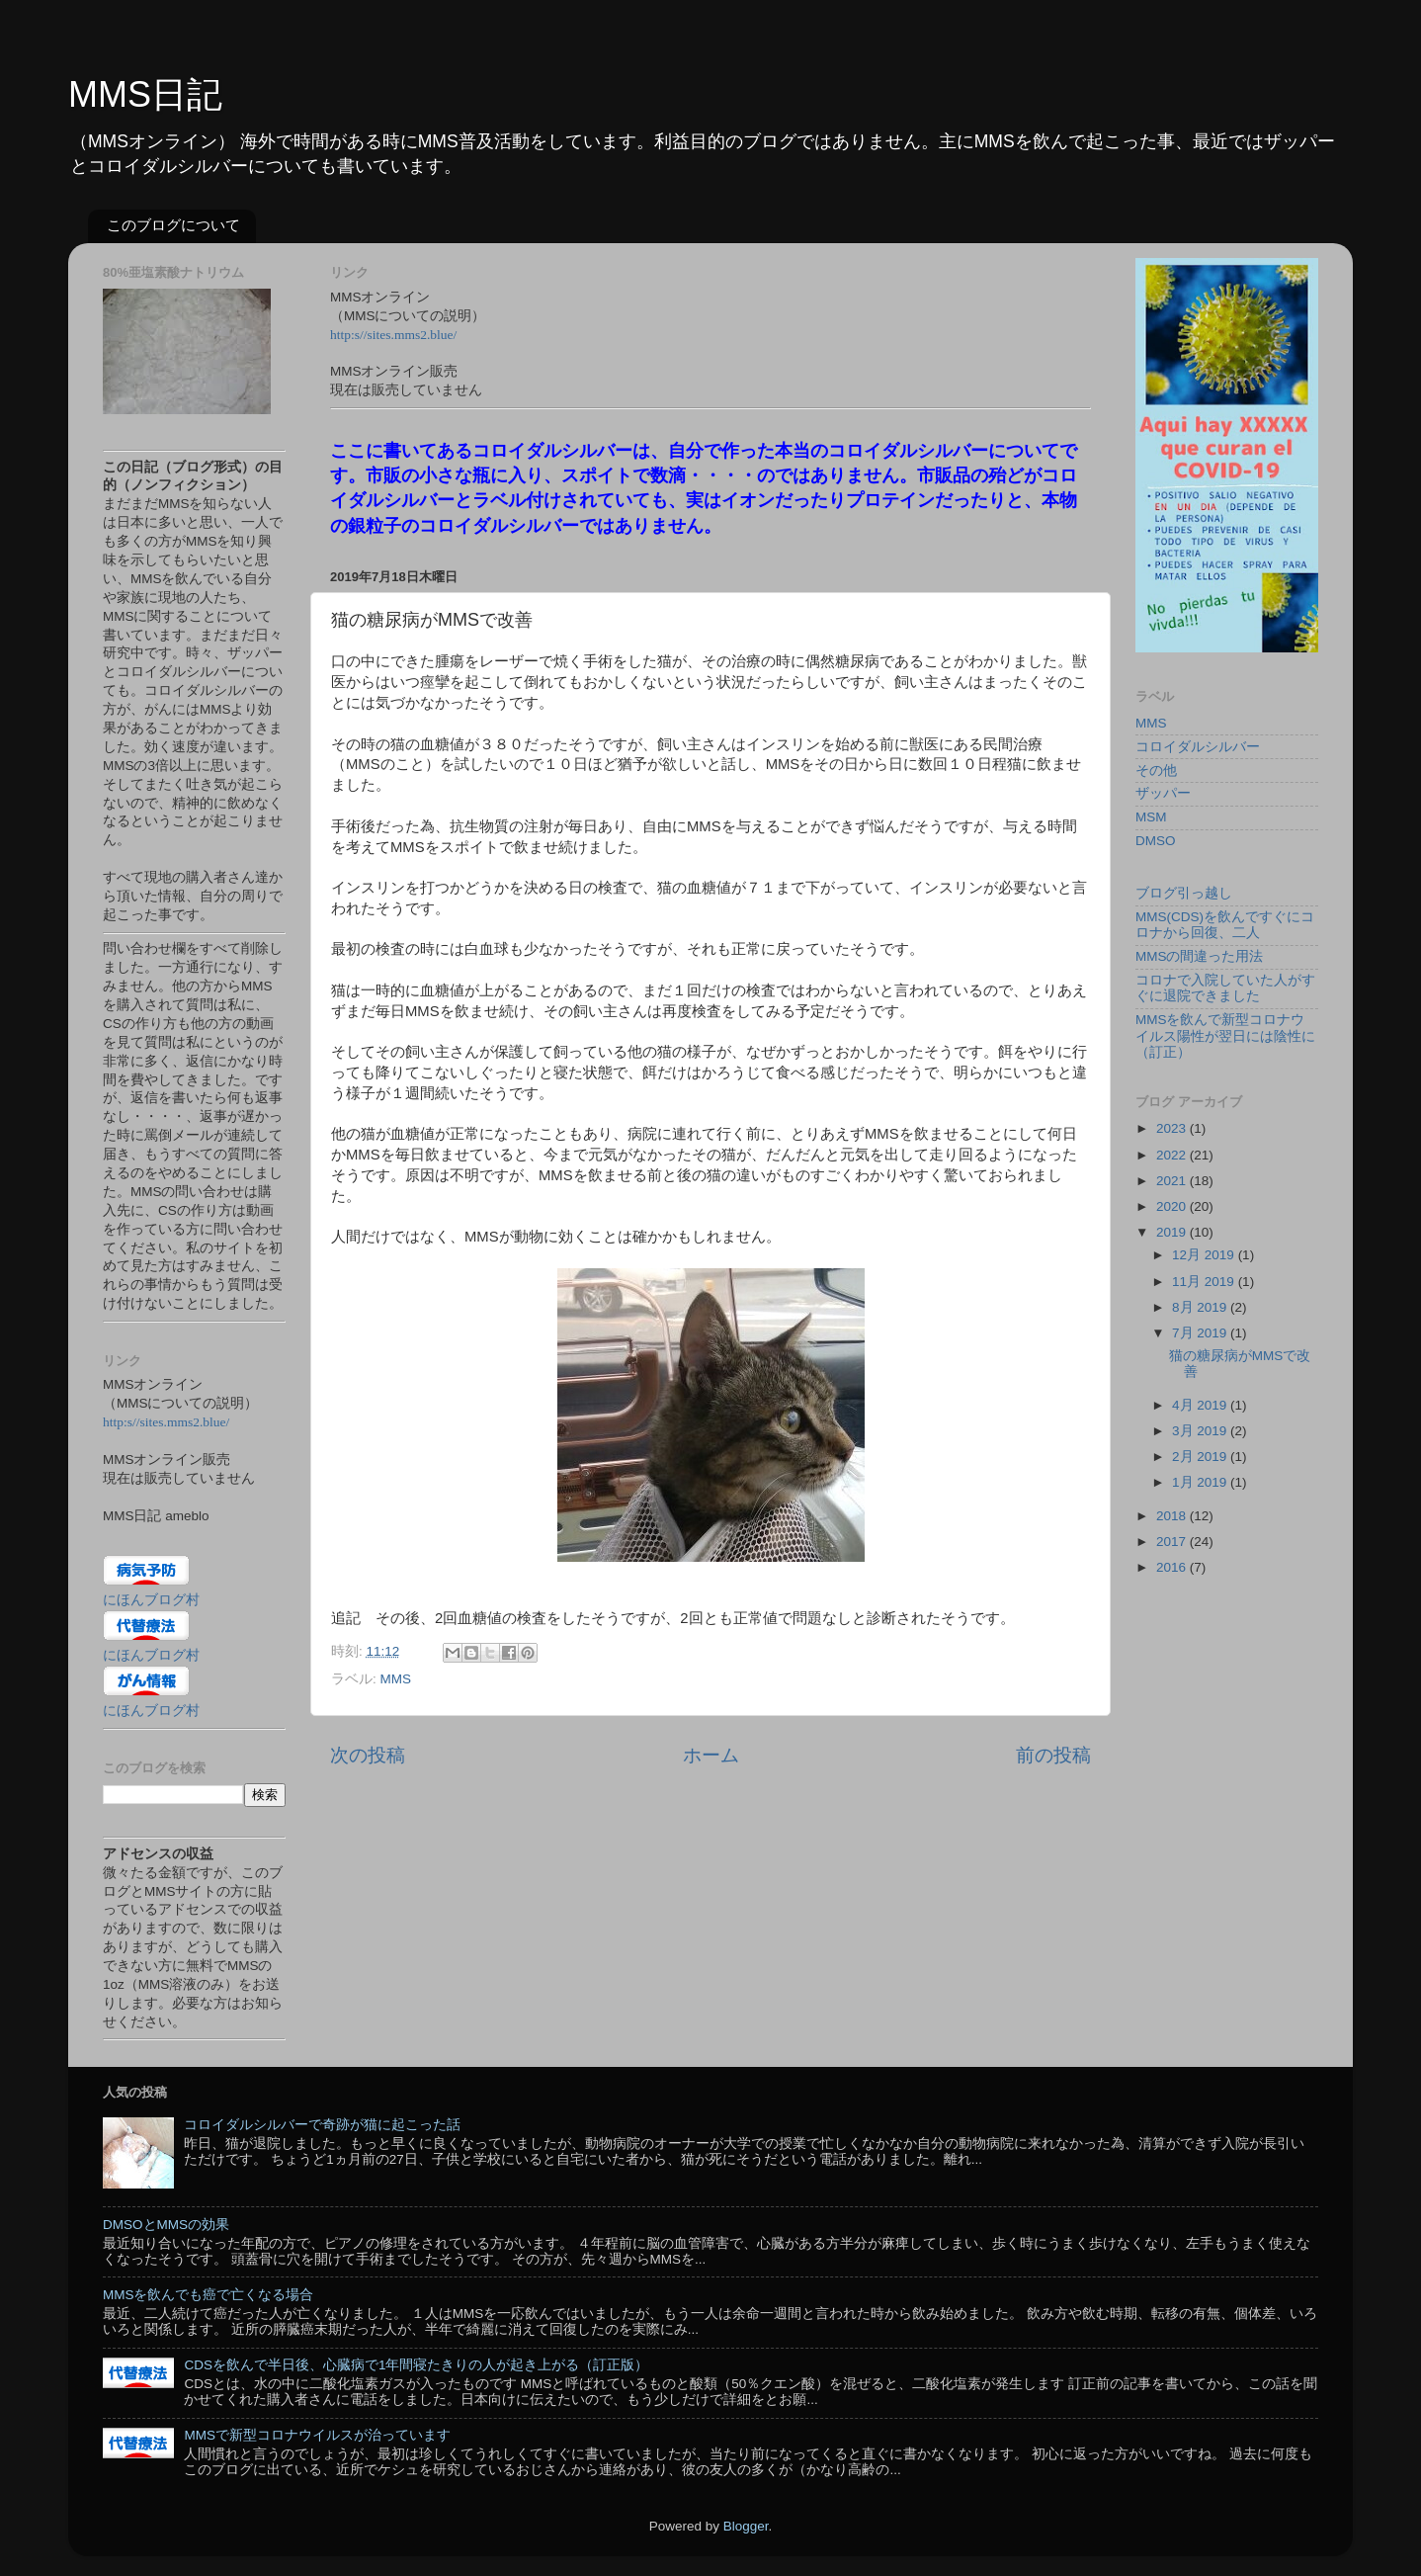  What do you see at coordinates (1201, 1482) in the screenshot?
I see `1月 2019` at bounding box center [1201, 1482].